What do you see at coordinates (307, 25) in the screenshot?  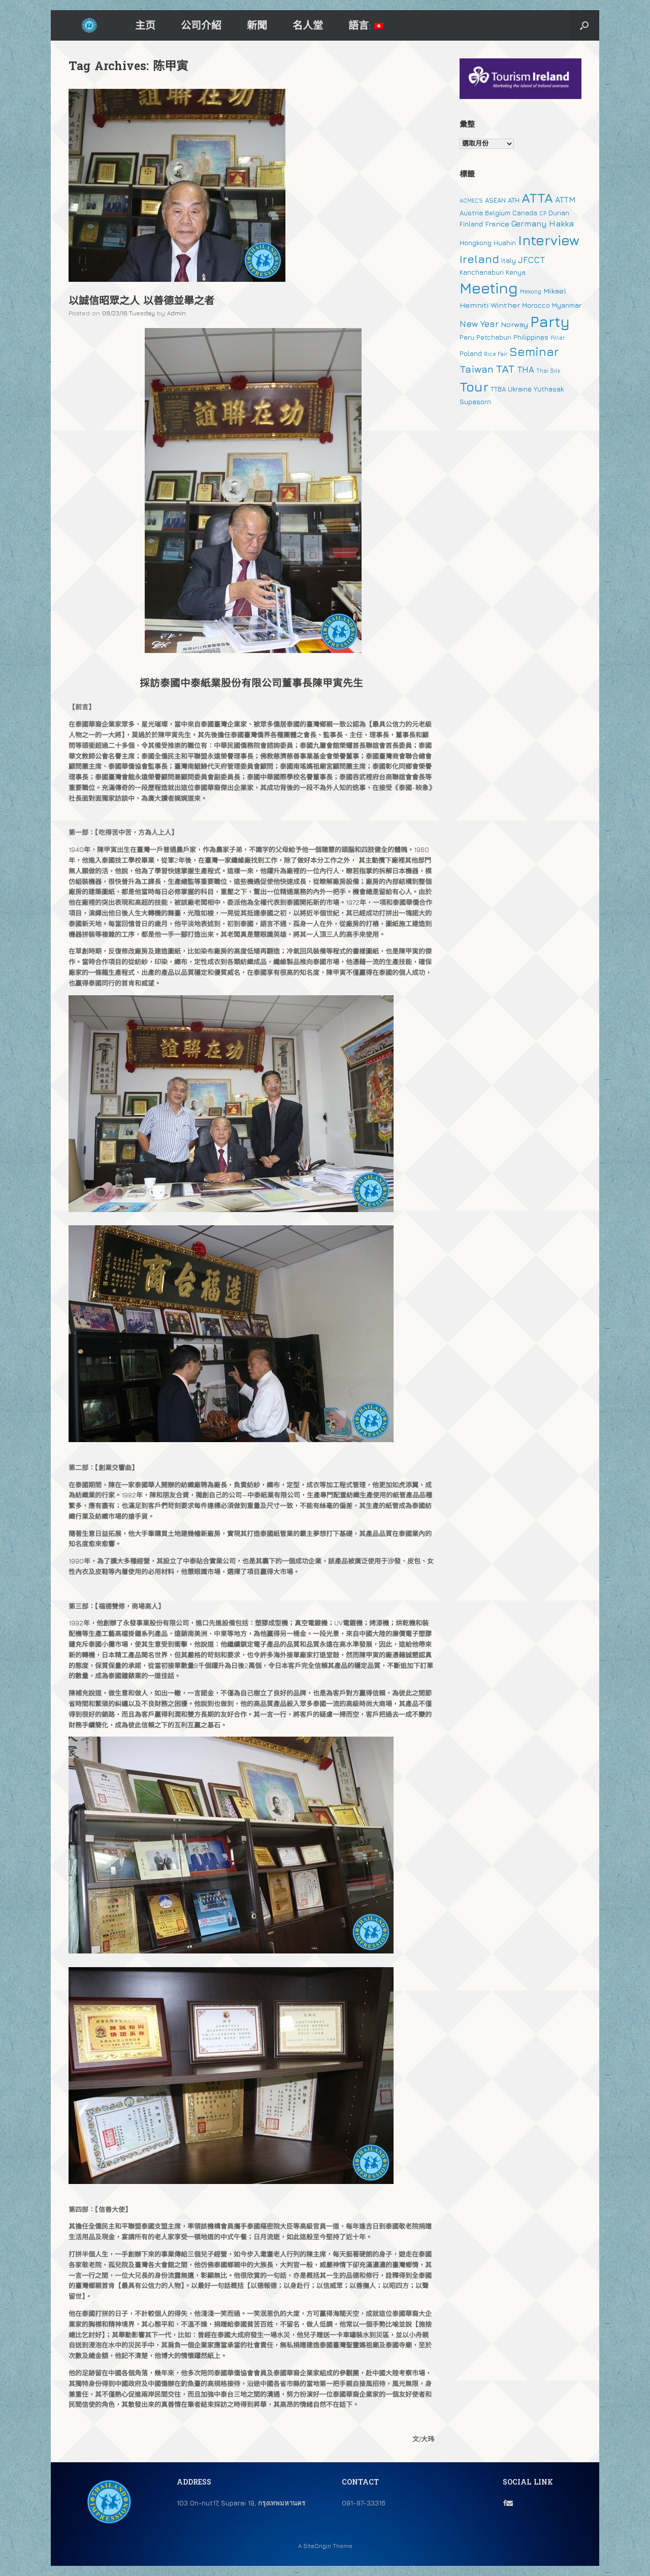 I see `名人堂` at bounding box center [307, 25].